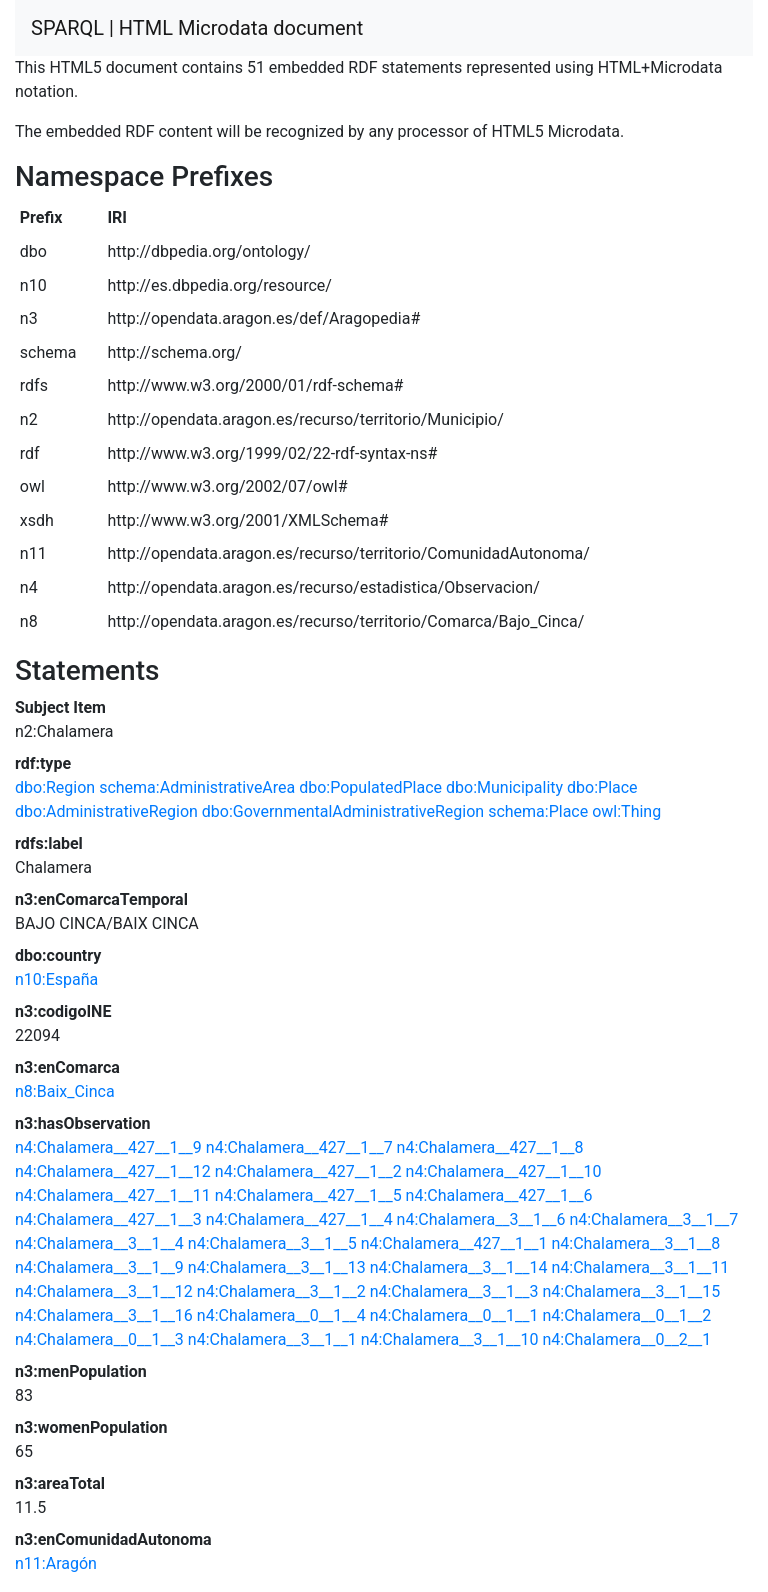 This screenshot has width=768, height=1592. I want to click on n4:Chalamera__427__1__11, so click(113, 1195).